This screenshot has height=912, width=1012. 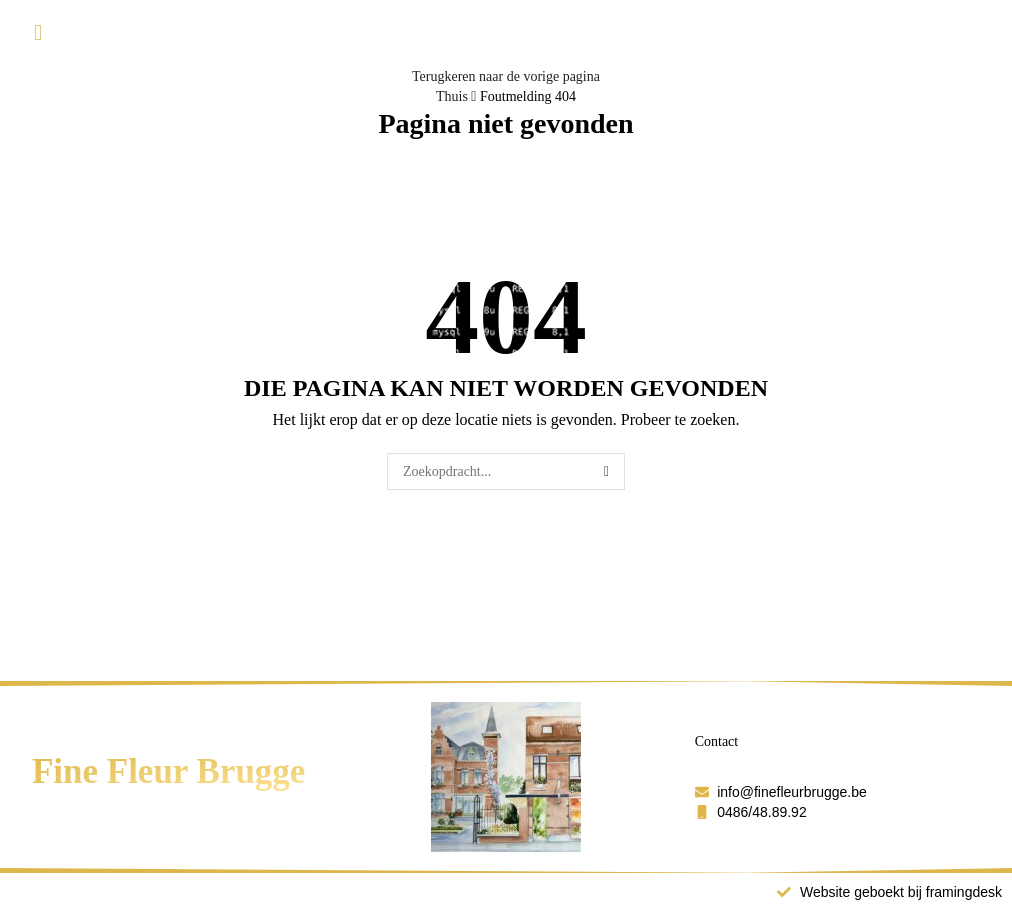 What do you see at coordinates (38, 33) in the screenshot?
I see `[button]` at bounding box center [38, 33].